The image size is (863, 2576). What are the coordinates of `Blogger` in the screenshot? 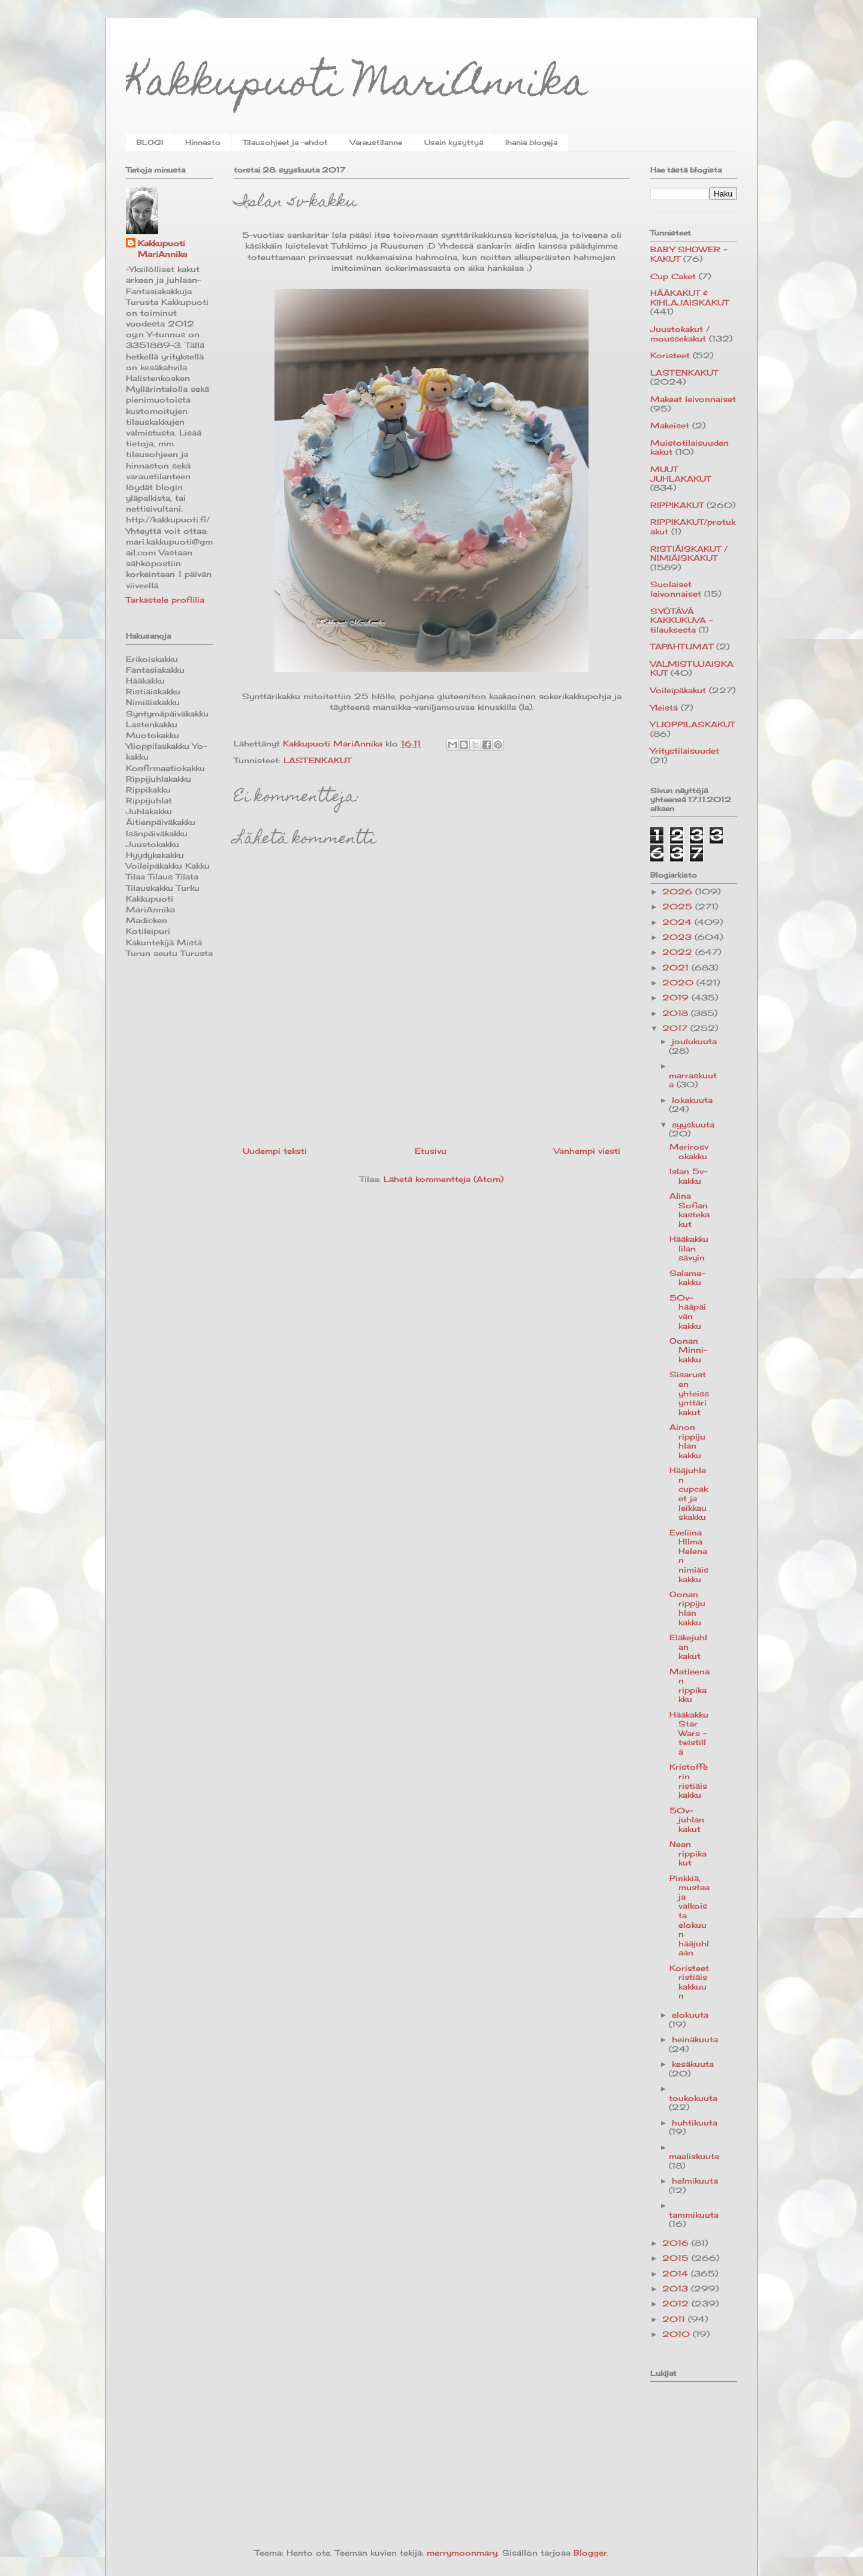 It's located at (590, 2552).